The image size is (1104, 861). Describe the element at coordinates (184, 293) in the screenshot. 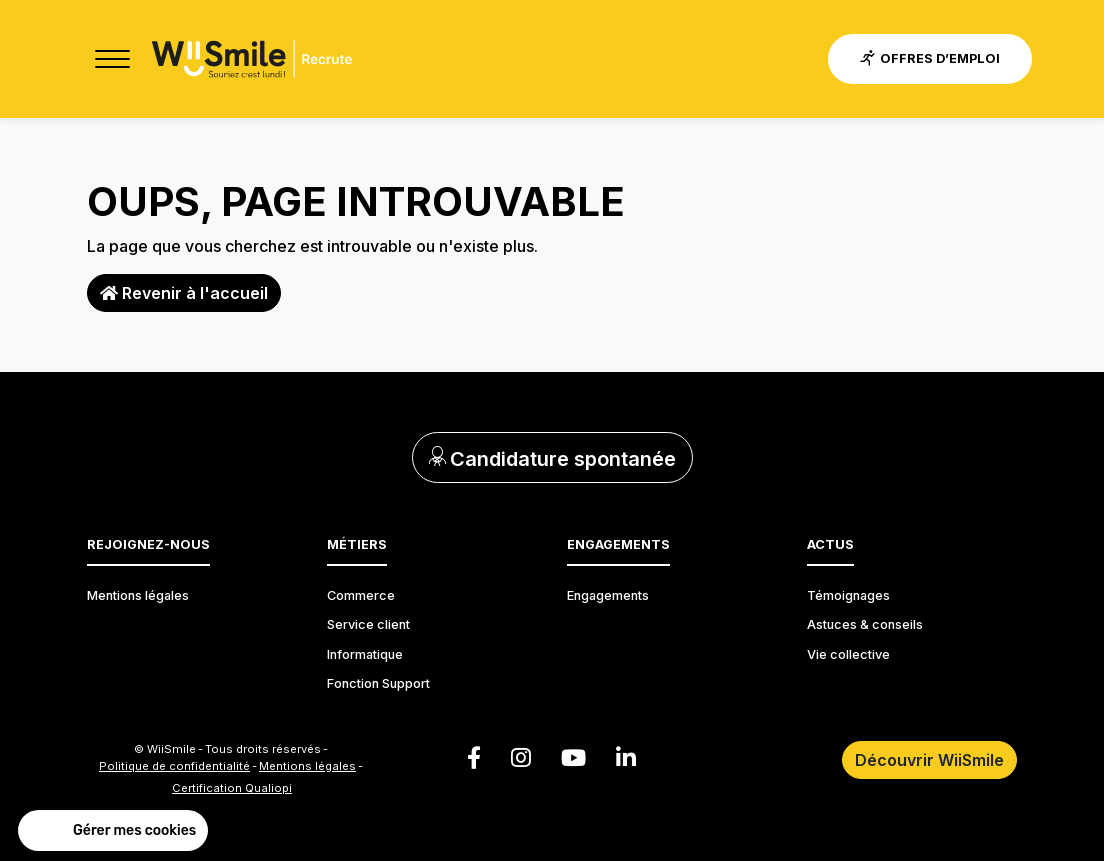

I see `Revenir à l'accueil` at that location.